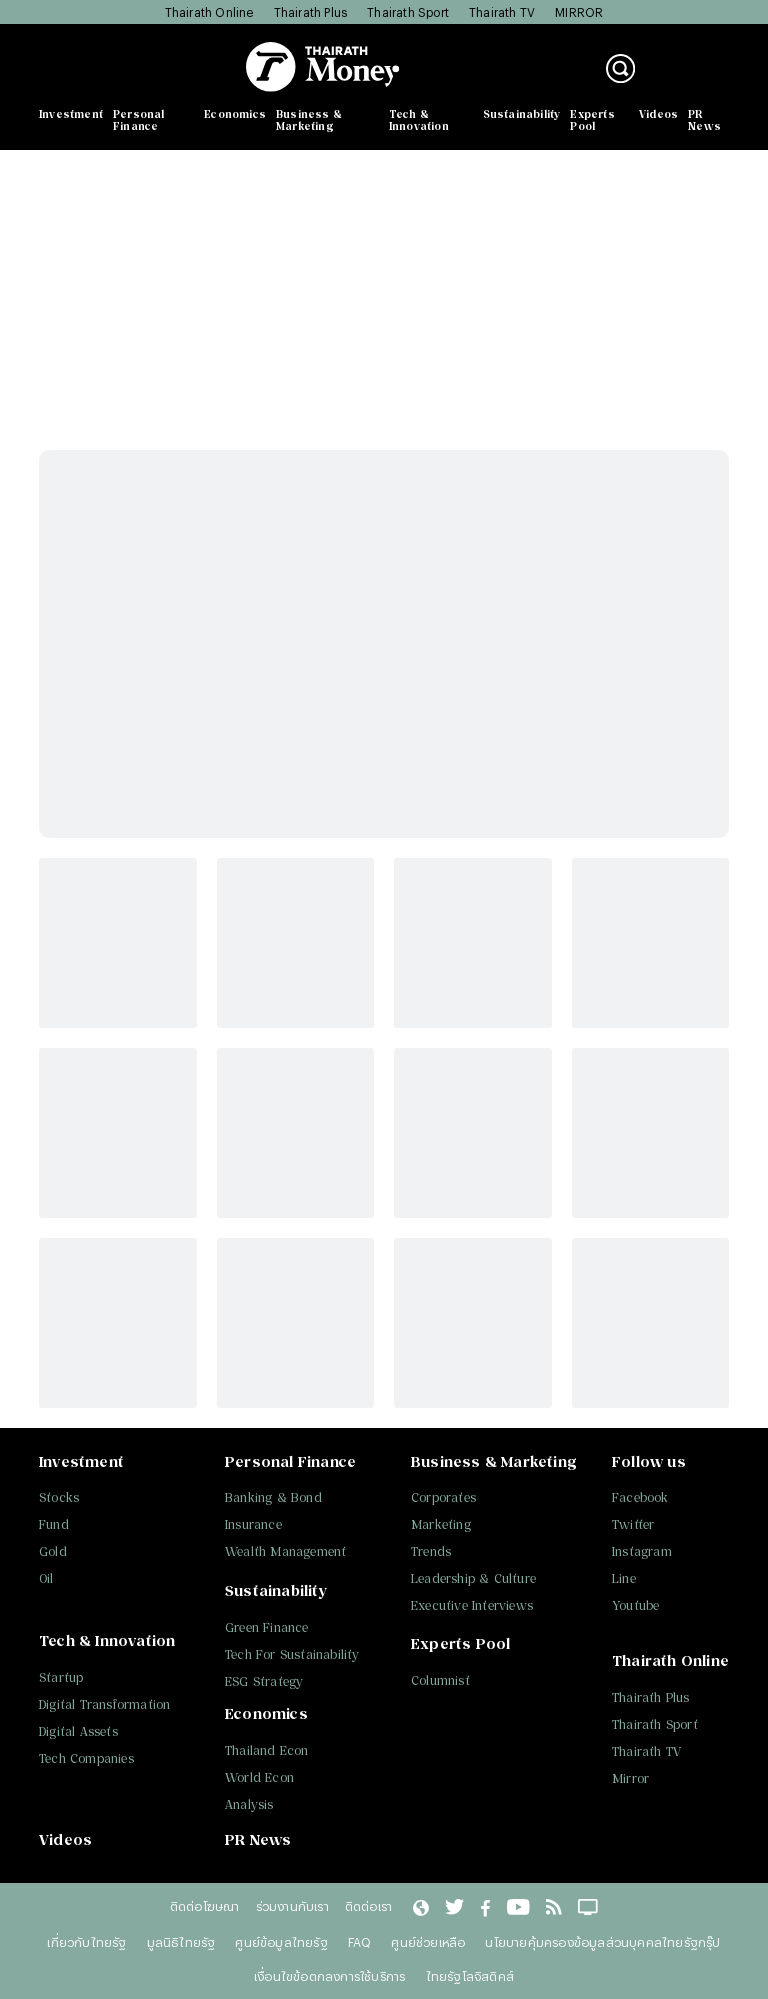  I want to click on Digital Assets, so click(78, 1731).